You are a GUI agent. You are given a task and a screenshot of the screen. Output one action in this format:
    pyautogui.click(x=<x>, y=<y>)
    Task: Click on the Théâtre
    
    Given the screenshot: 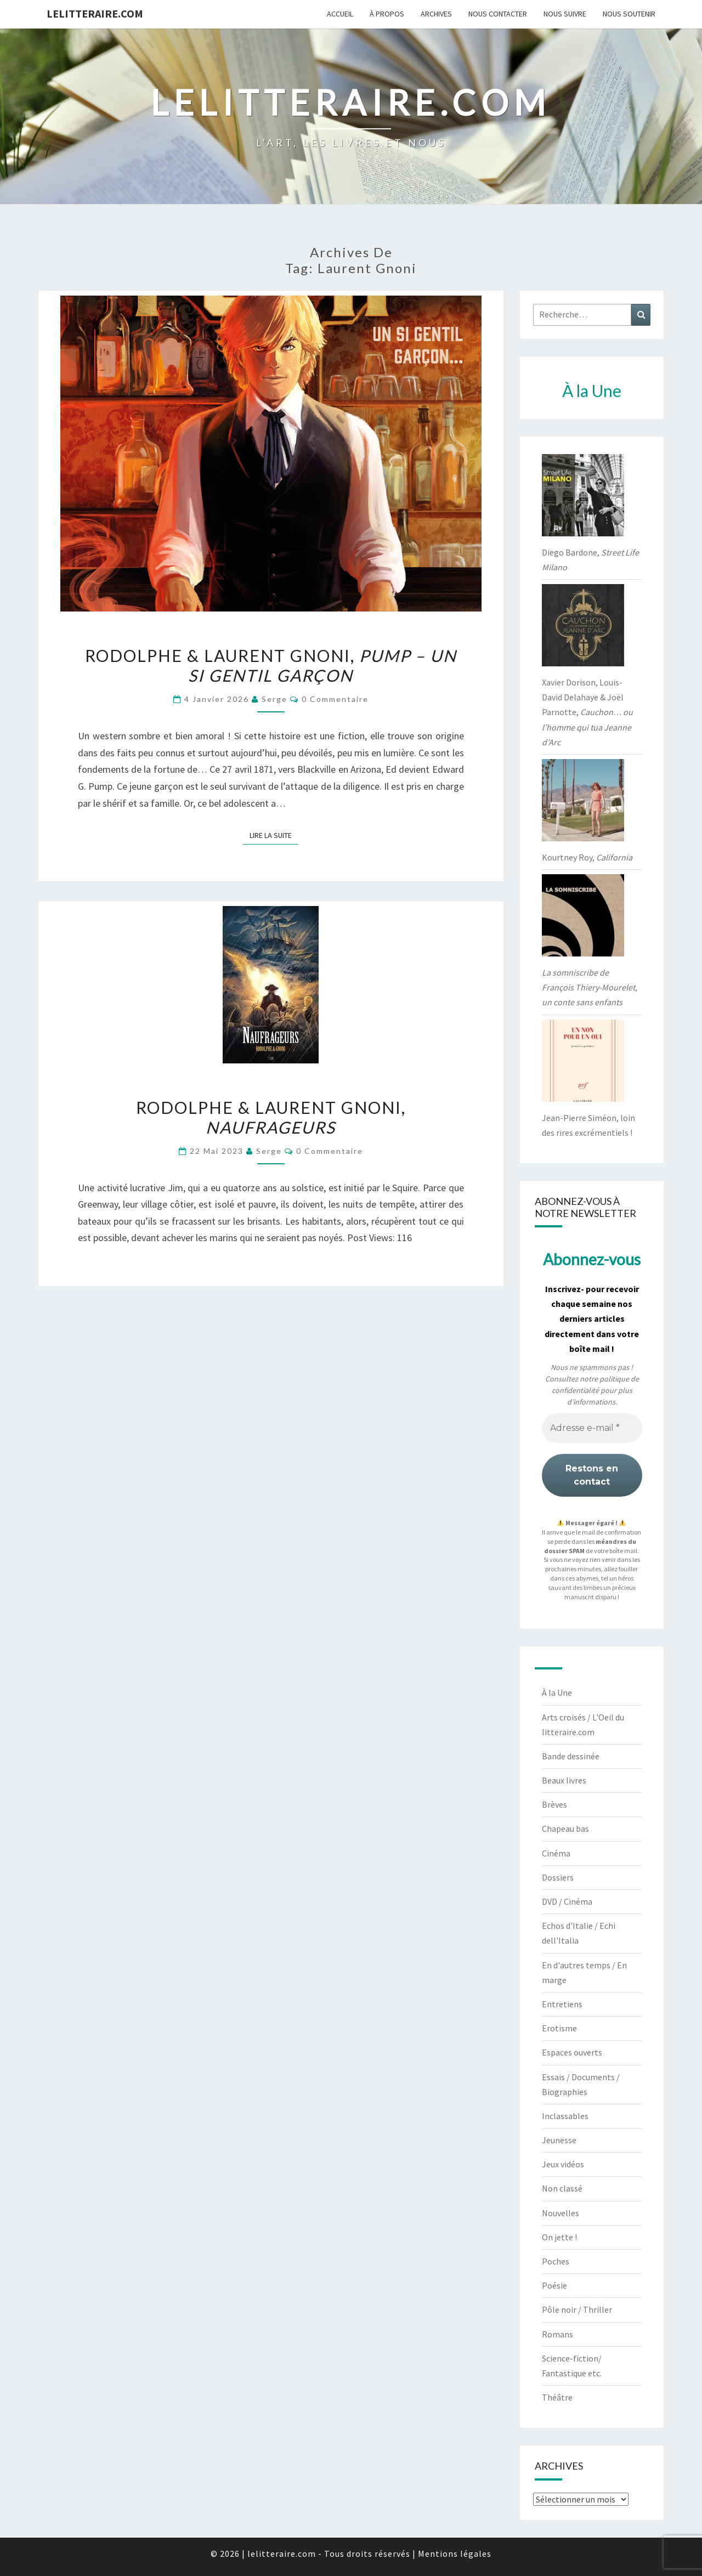 What is the action you would take?
    pyautogui.click(x=557, y=2397)
    